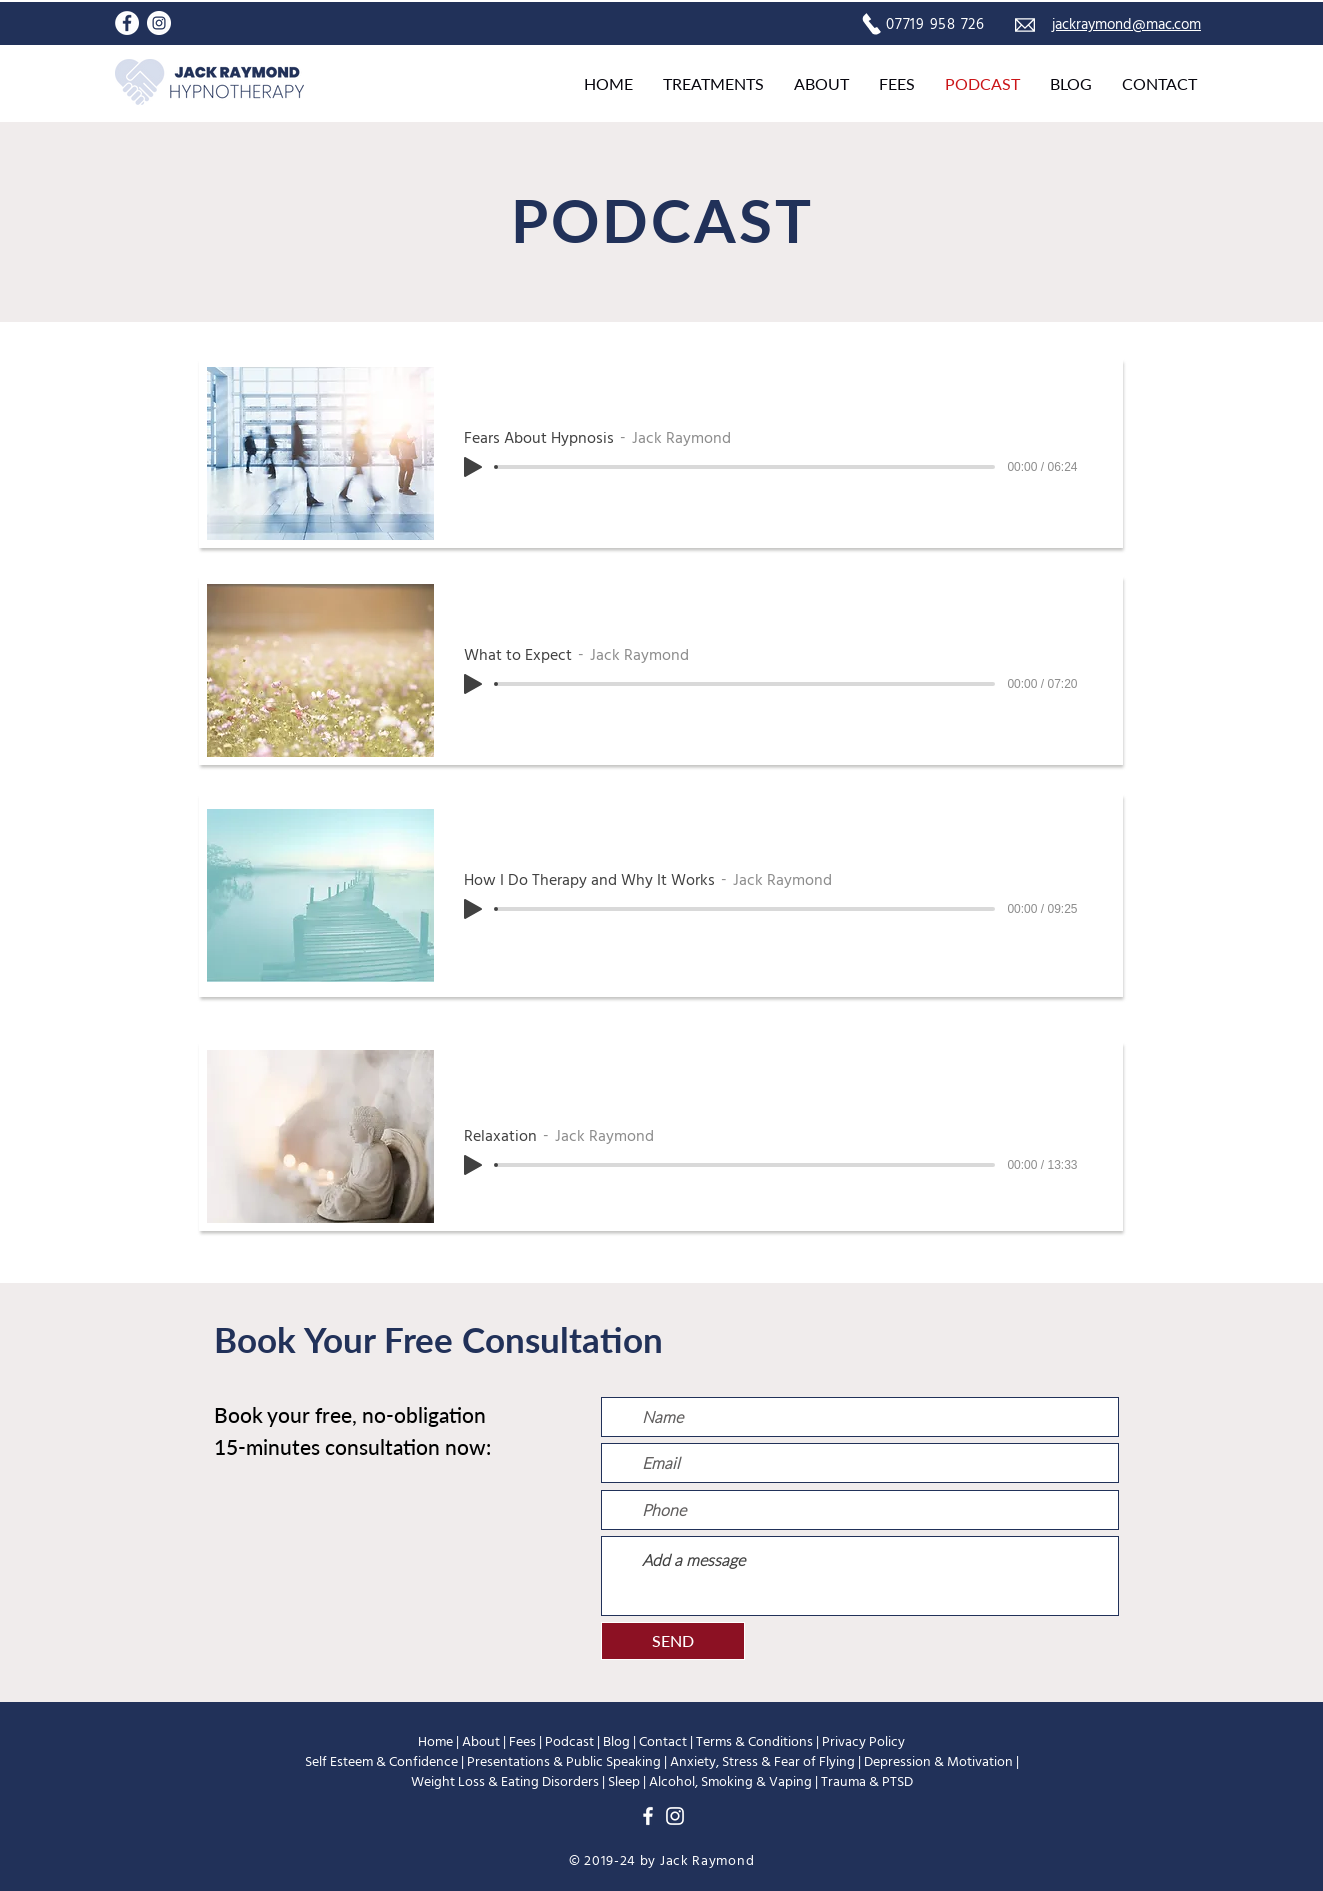 This screenshot has width=1323, height=1891. What do you see at coordinates (473, 467) in the screenshot?
I see `[Play]` at bounding box center [473, 467].